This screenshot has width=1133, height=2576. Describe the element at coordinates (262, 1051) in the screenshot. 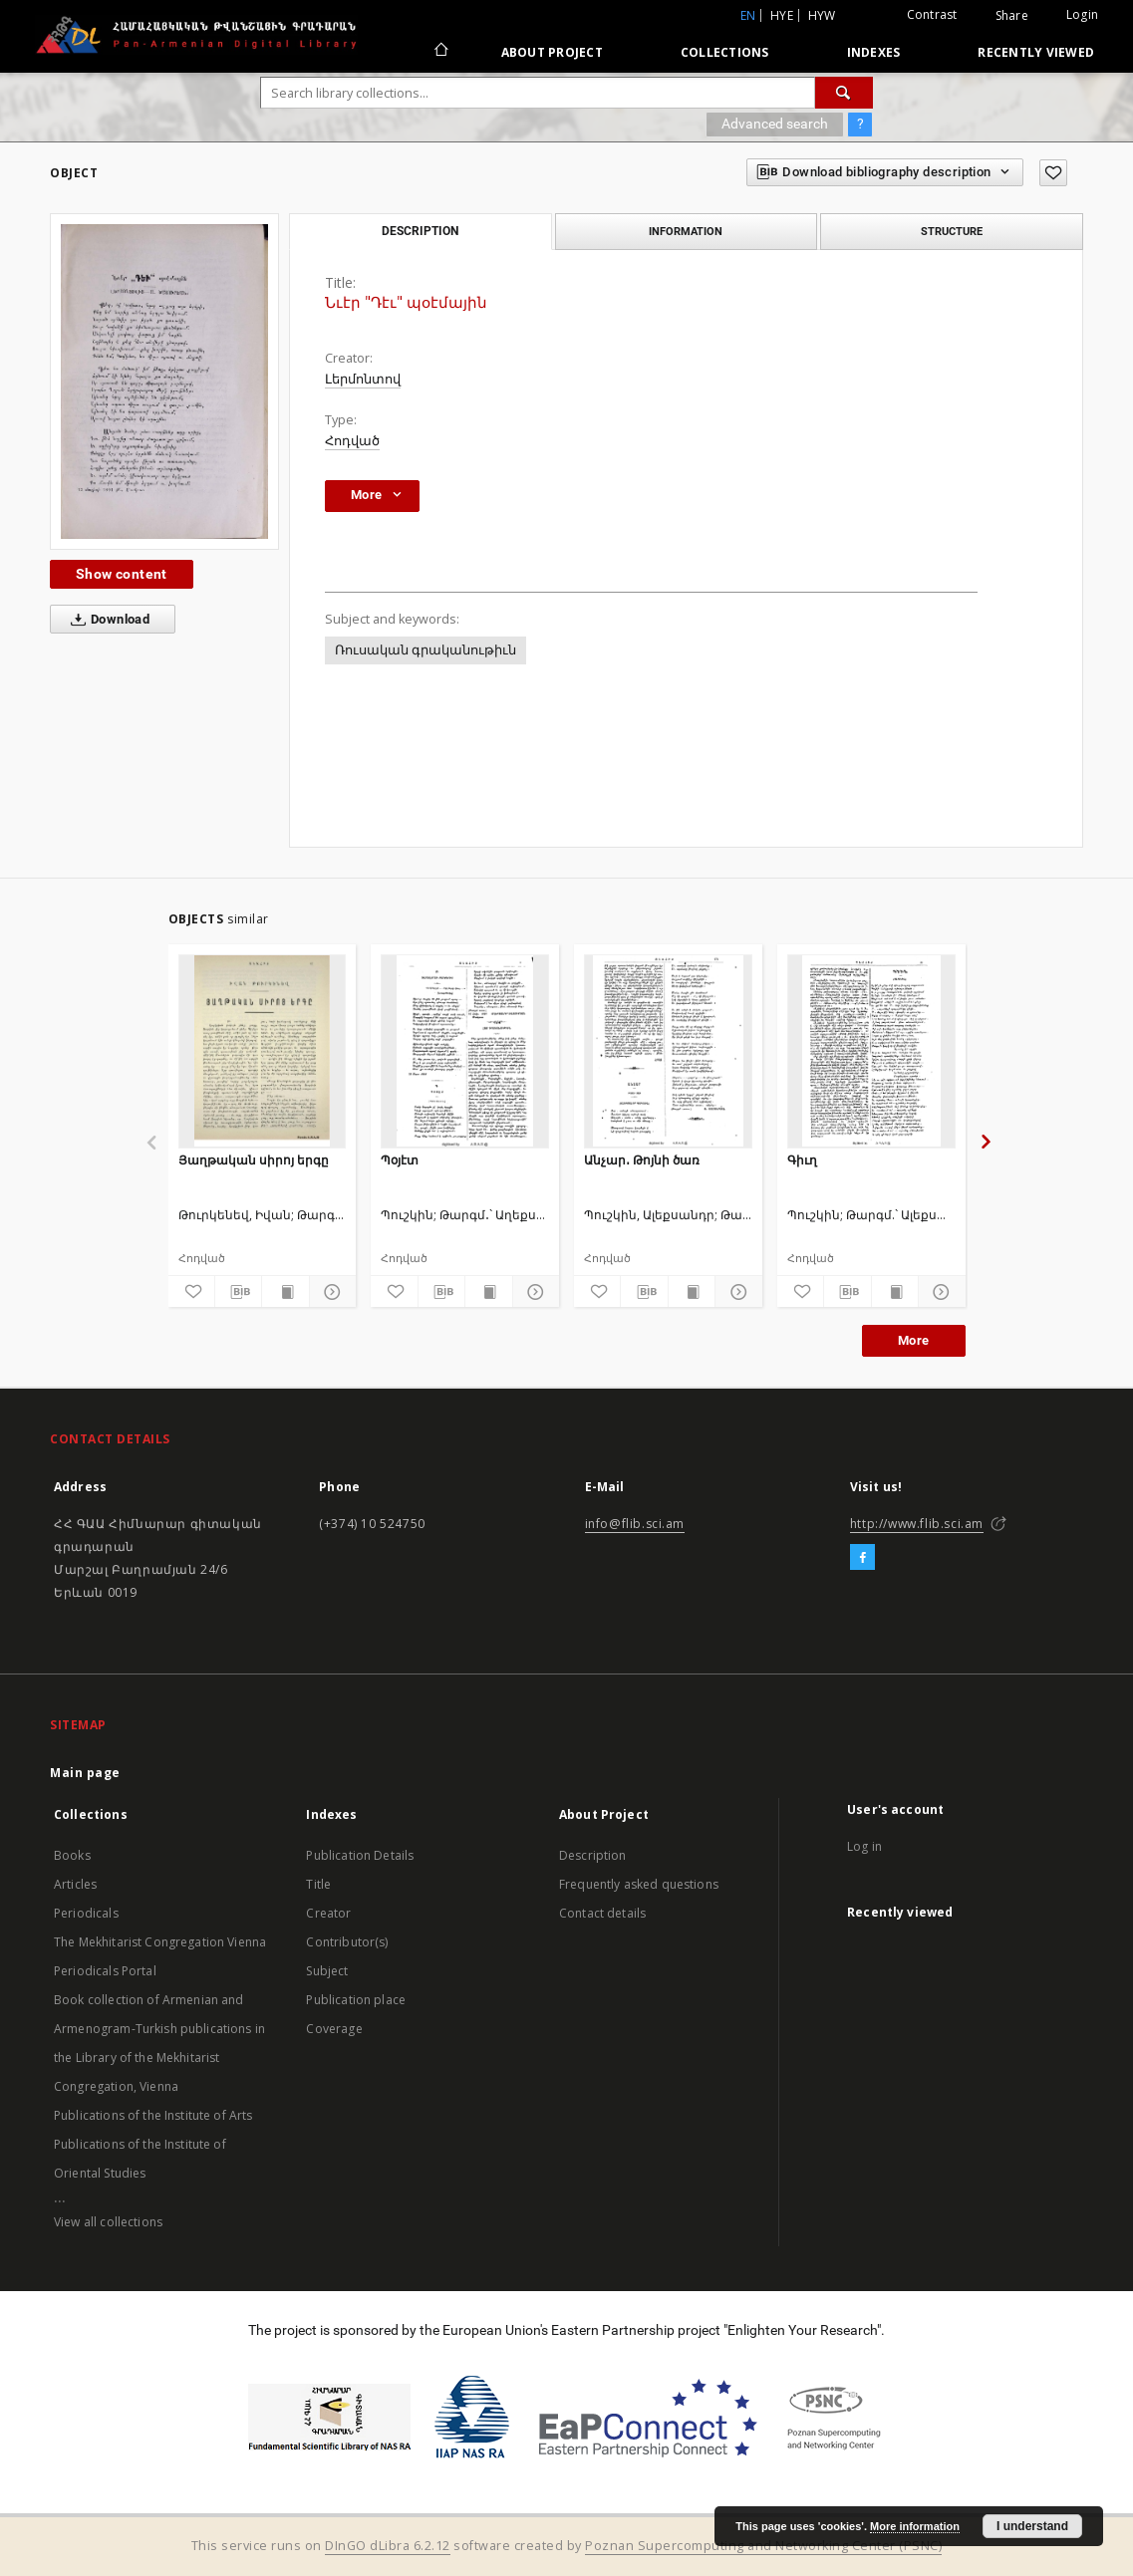

I see `[Յաղթական սիրոյ երգը]` at that location.